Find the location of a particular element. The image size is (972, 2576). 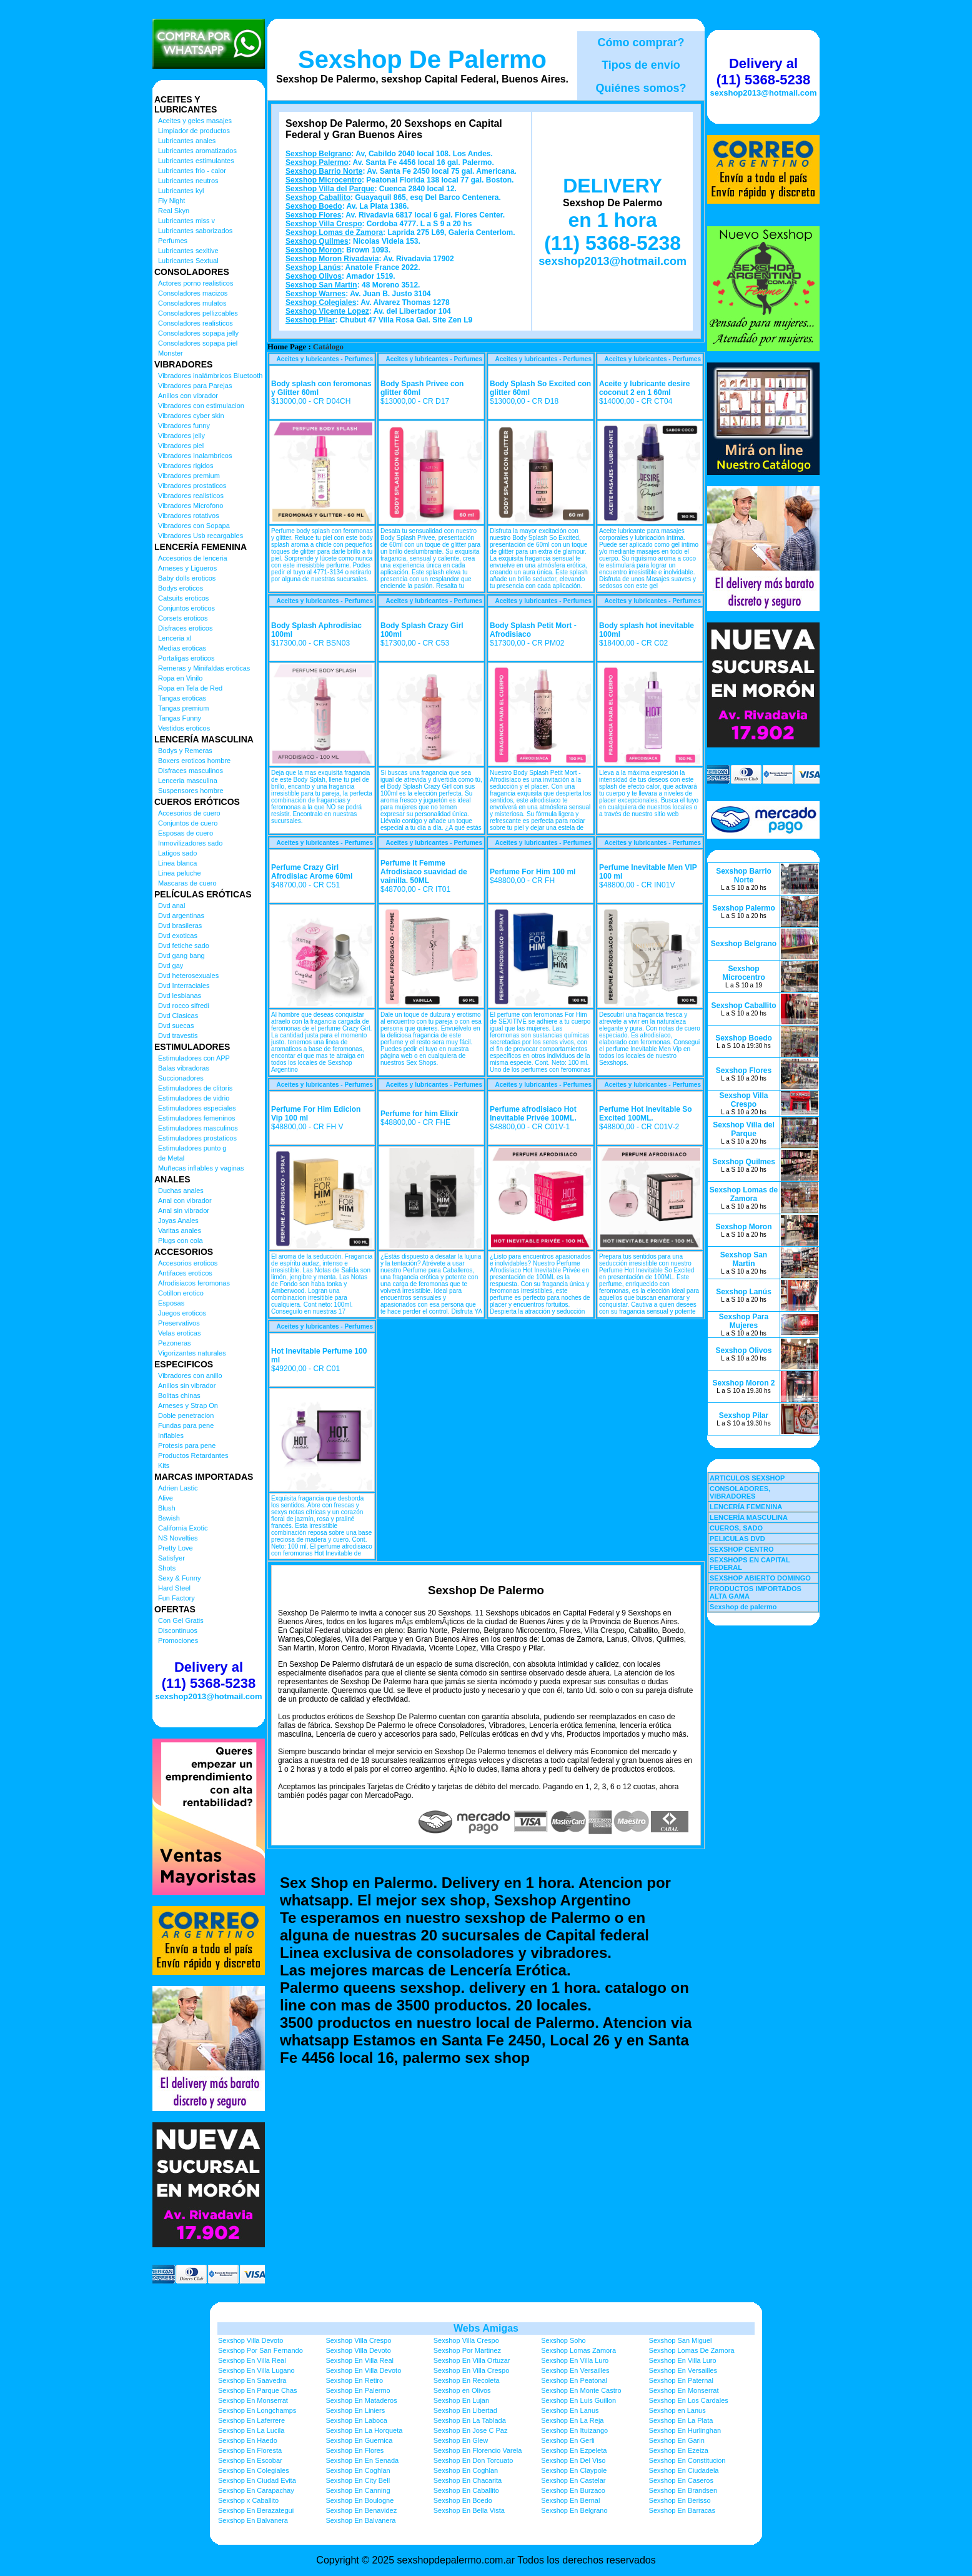

Sexshop En Haedo is located at coordinates (247, 2440).